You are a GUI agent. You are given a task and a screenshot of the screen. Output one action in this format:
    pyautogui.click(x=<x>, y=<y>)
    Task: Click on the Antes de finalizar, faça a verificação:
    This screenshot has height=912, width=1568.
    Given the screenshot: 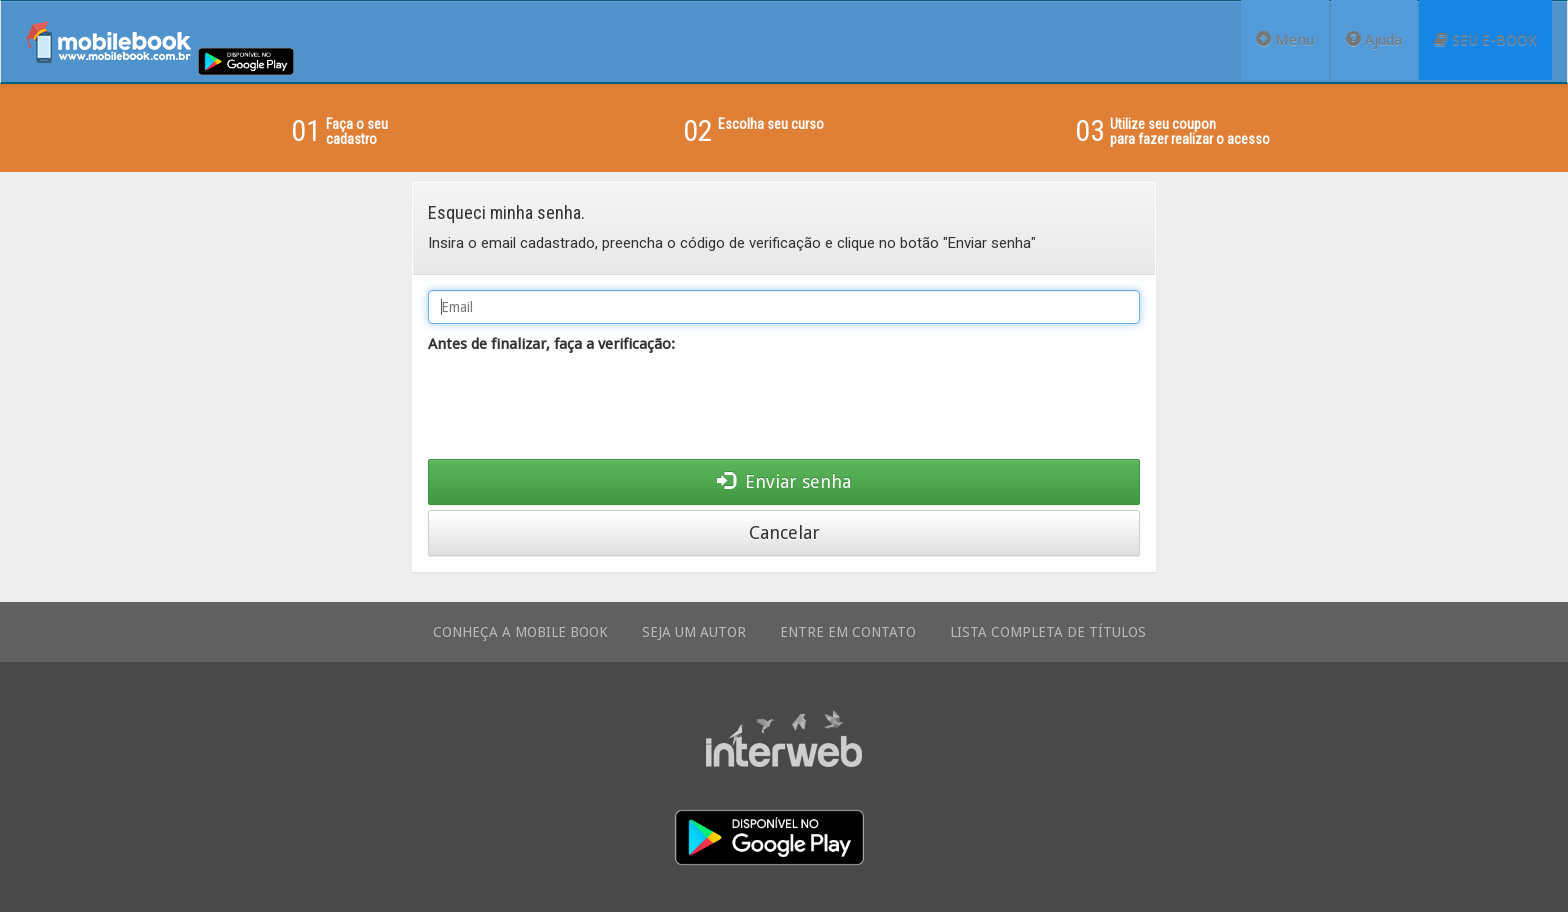 What is the action you would take?
    pyautogui.click(x=551, y=344)
    